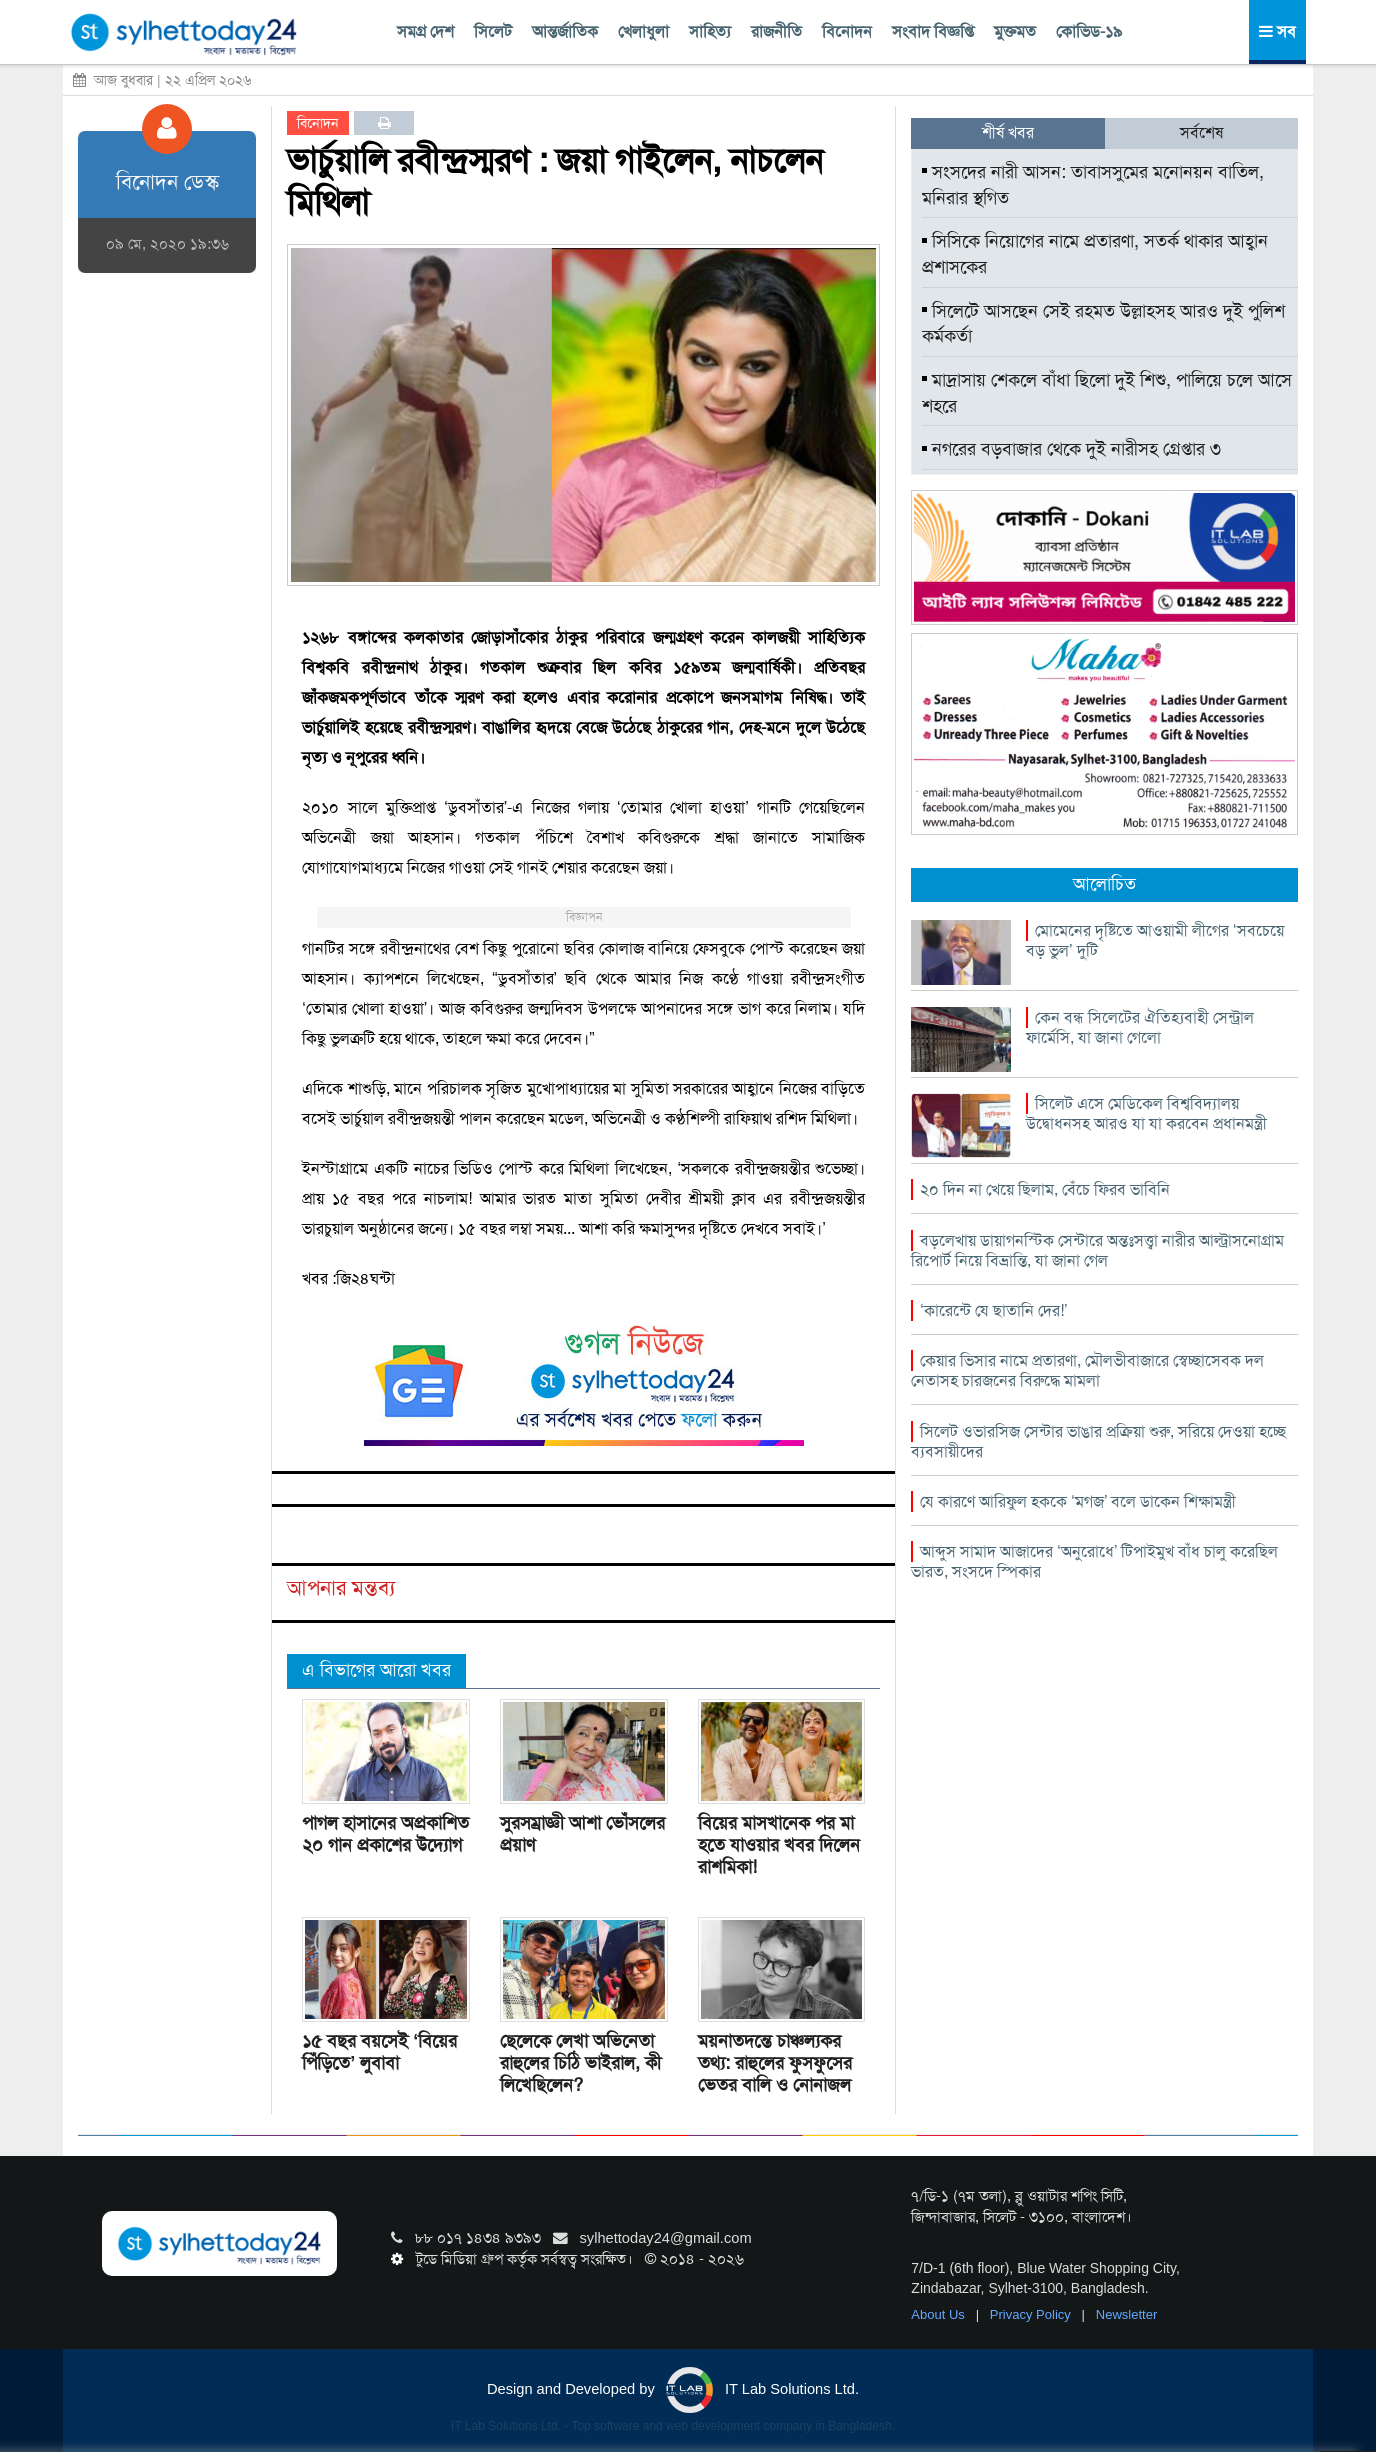  I want to click on খেলাধুলা, so click(643, 31).